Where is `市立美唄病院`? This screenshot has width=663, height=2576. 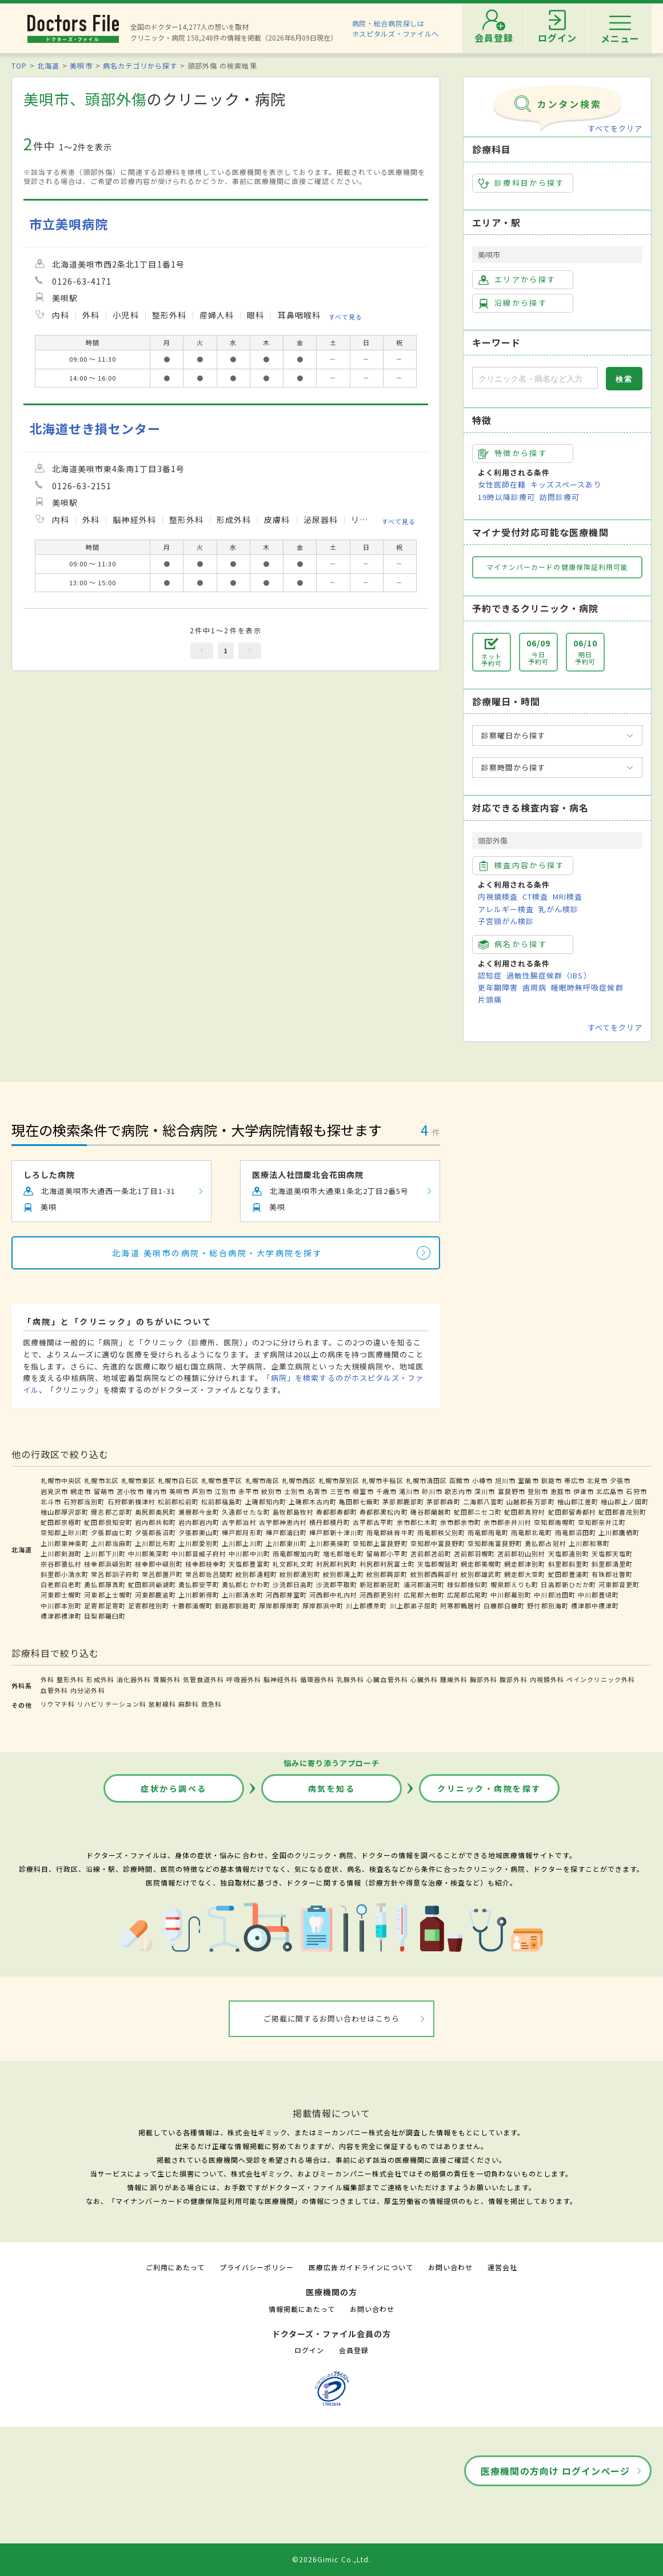
市立美唄病院 is located at coordinates (68, 224).